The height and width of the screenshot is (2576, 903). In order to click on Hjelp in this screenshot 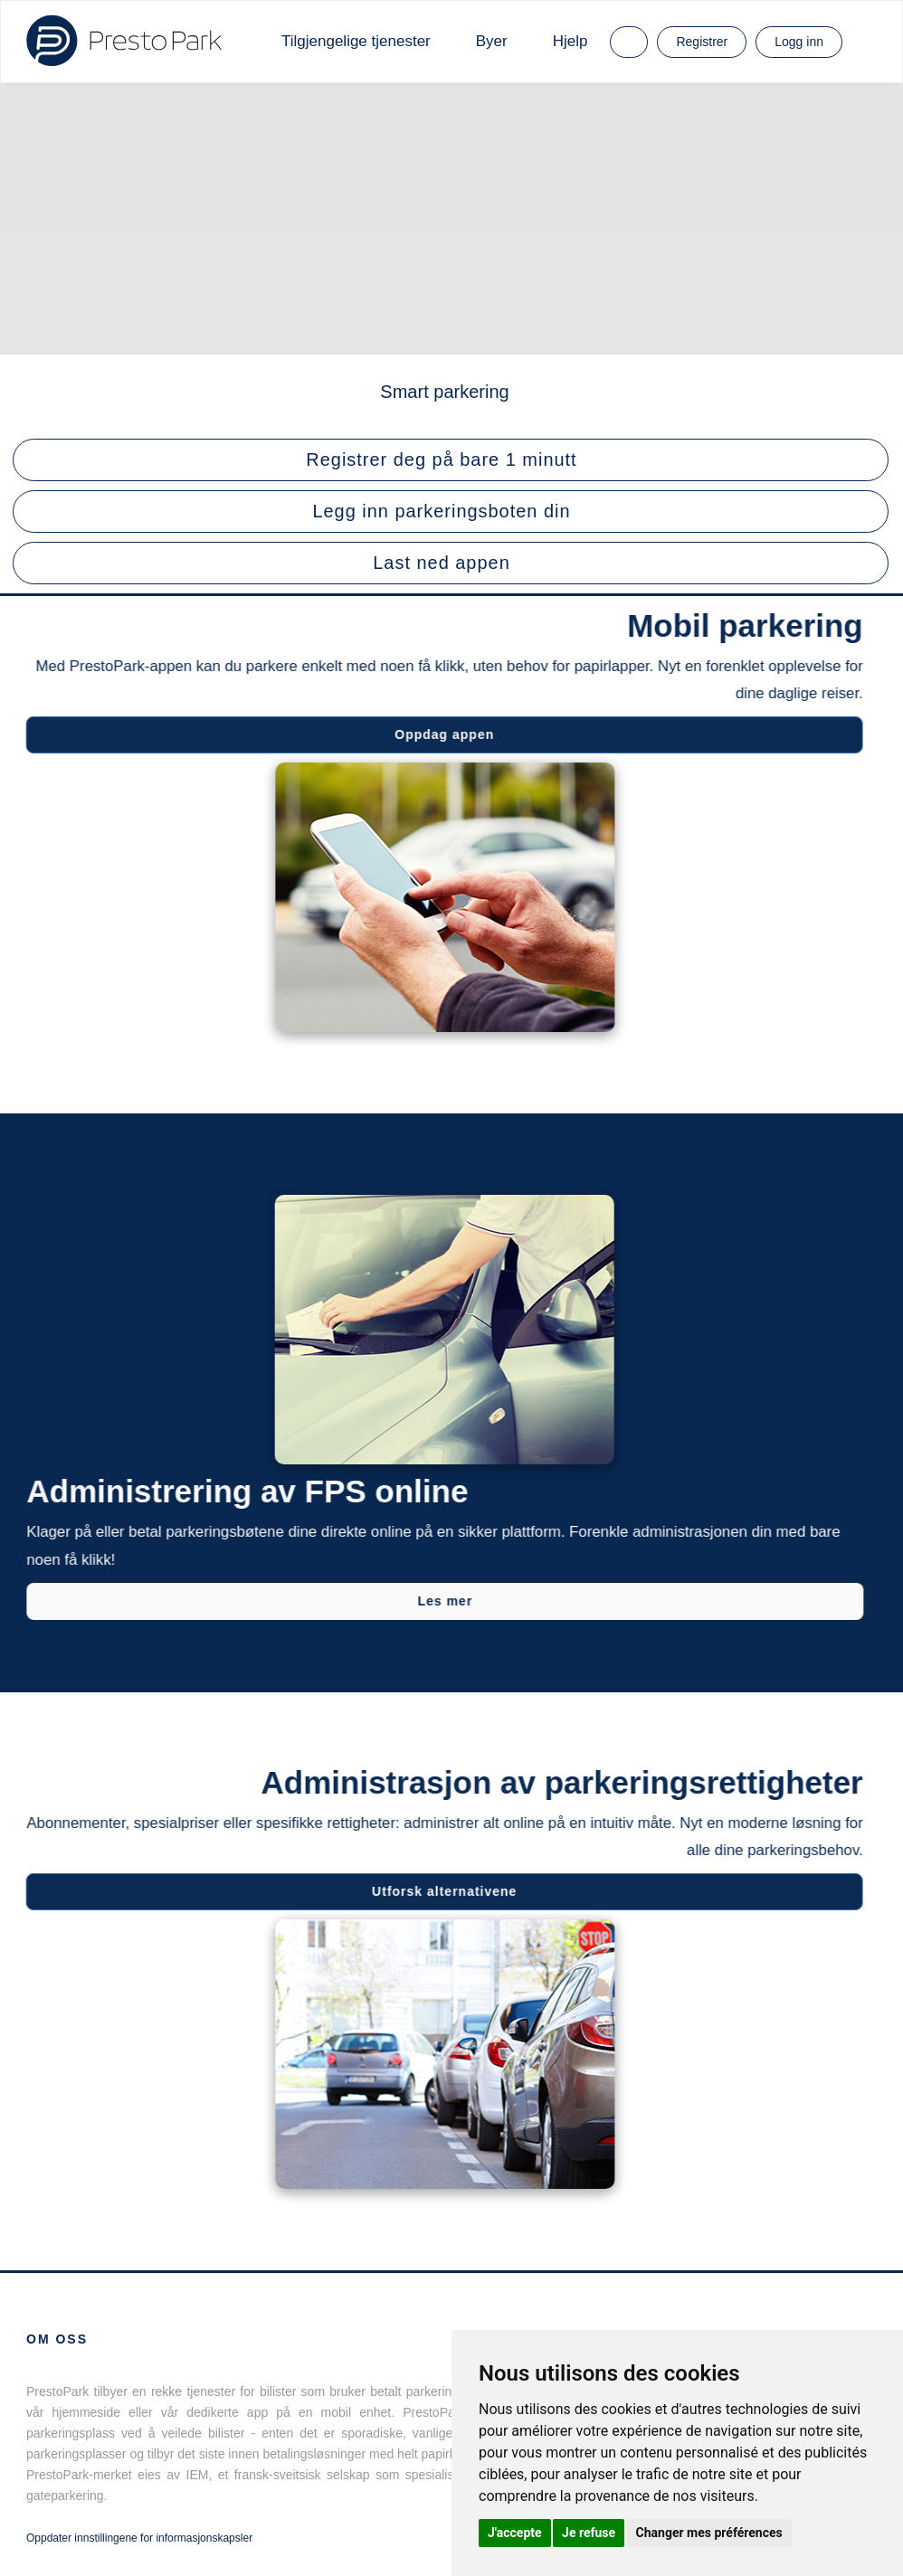, I will do `click(570, 41)`.